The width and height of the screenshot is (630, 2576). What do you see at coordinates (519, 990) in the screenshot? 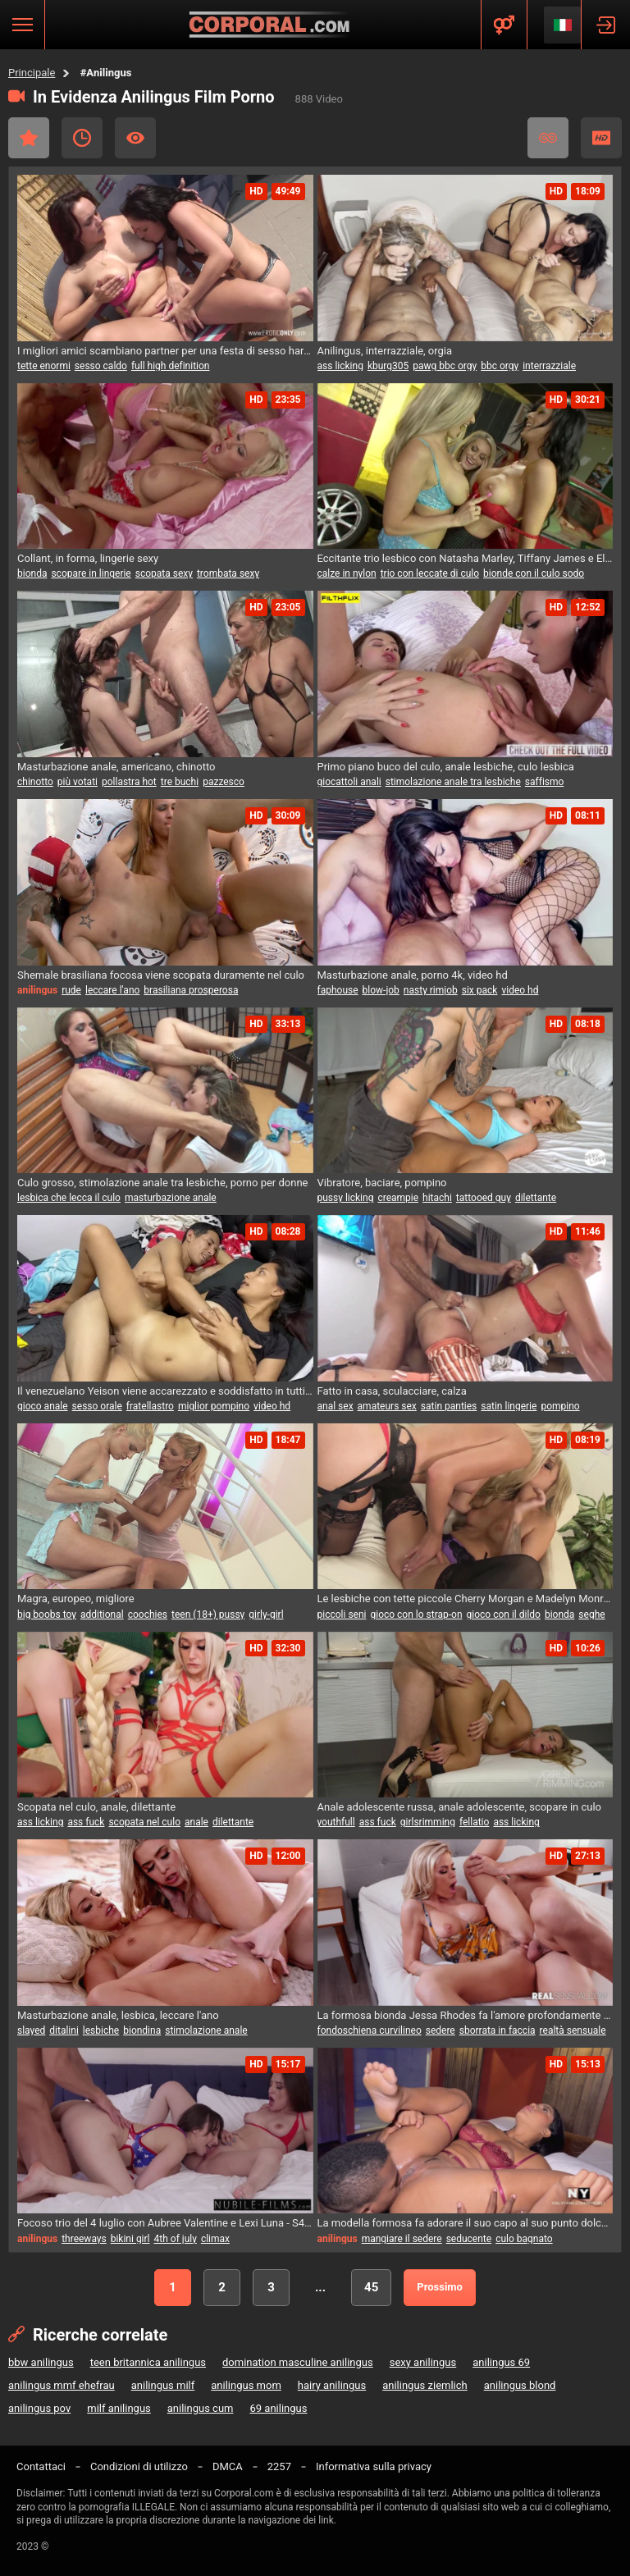
I see `video hd` at bounding box center [519, 990].